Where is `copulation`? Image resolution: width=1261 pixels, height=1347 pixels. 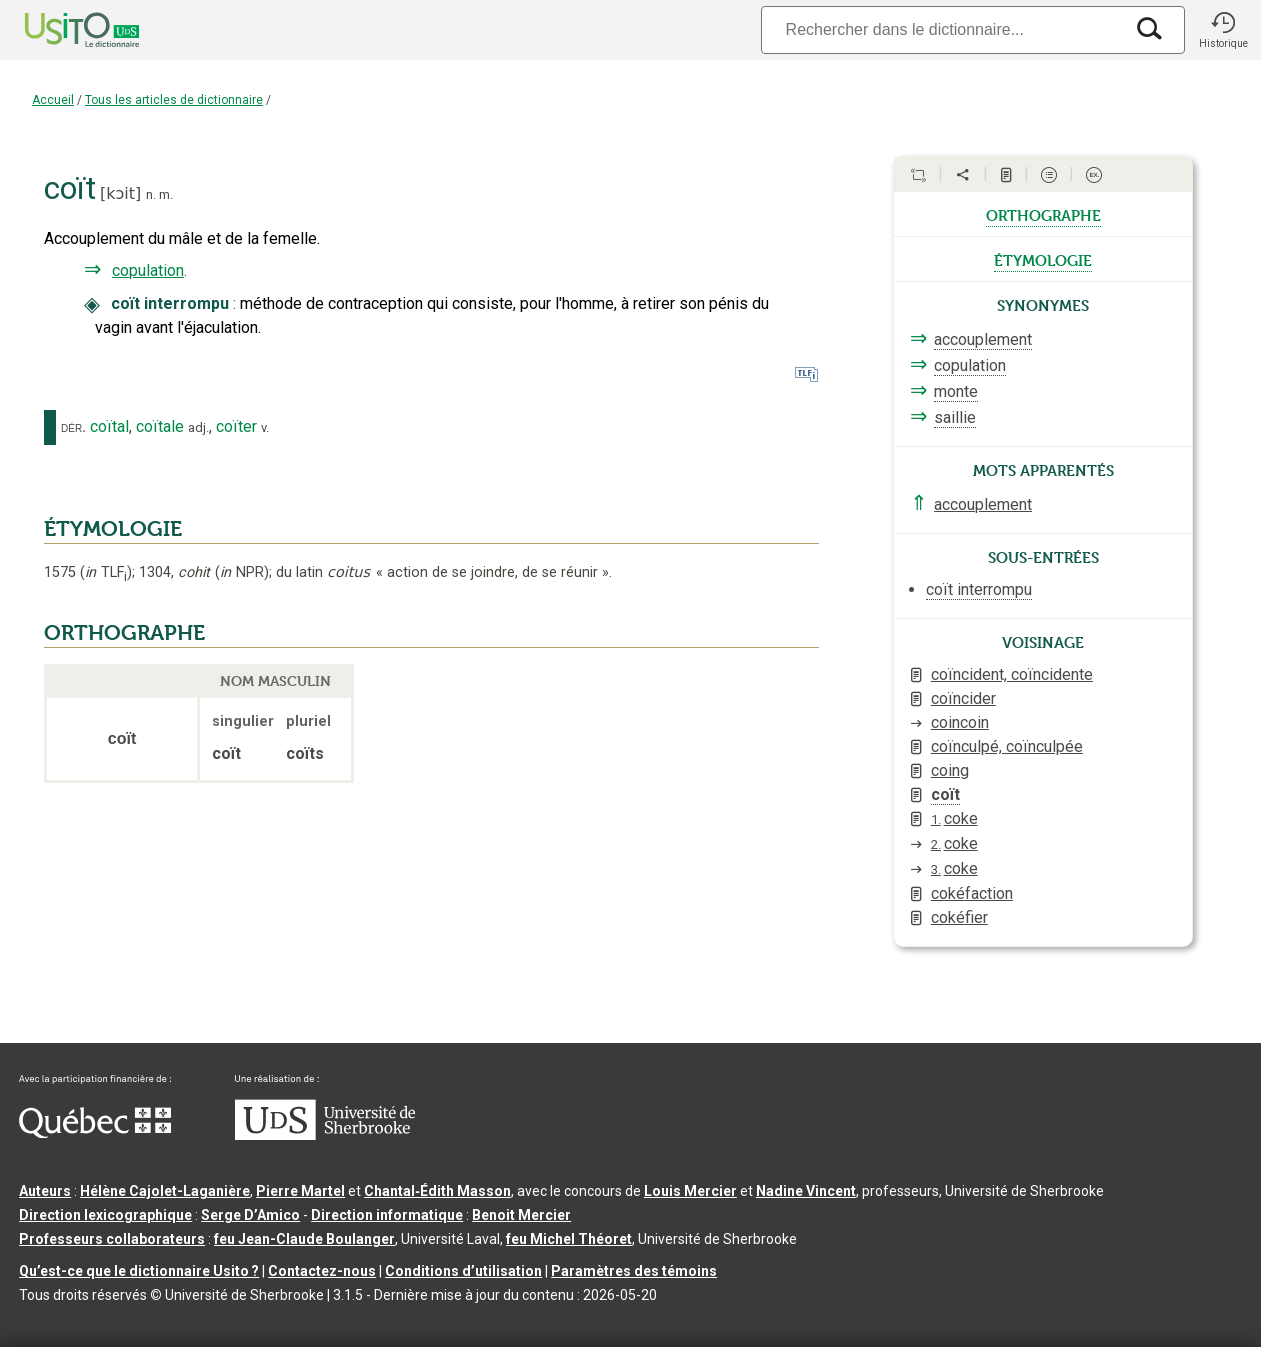
copulation is located at coordinates (148, 270).